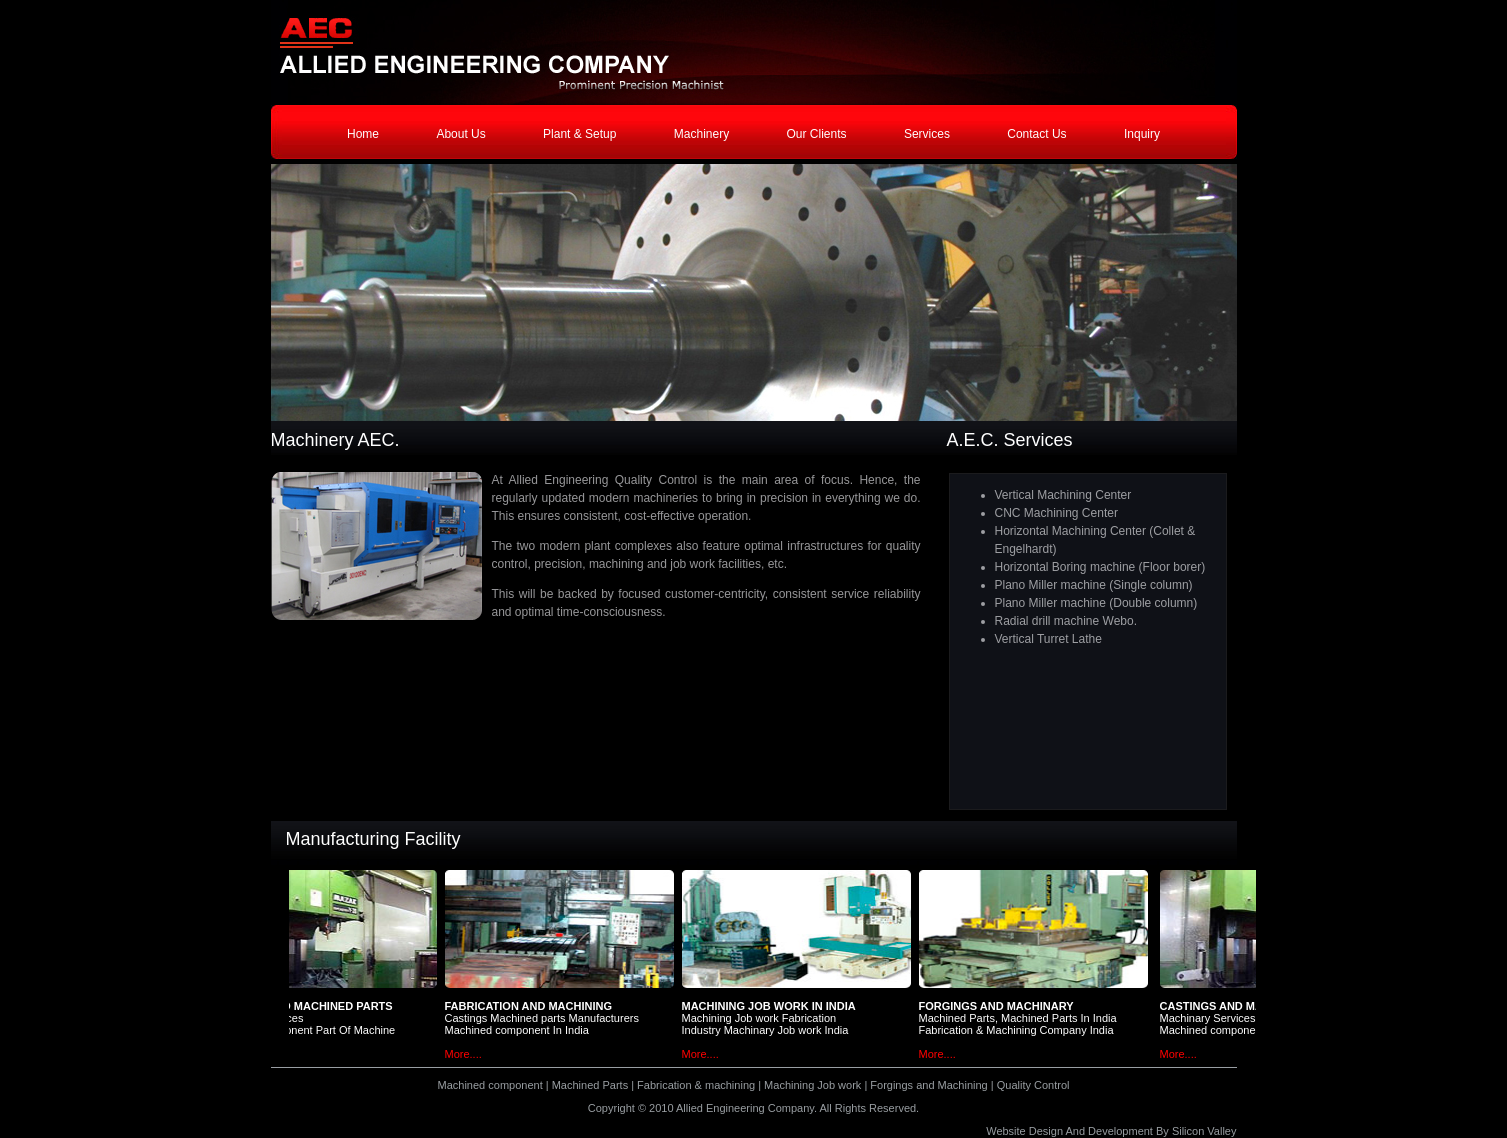 The image size is (1507, 1138). What do you see at coordinates (1063, 495) in the screenshot?
I see `Vertical Machining Center` at bounding box center [1063, 495].